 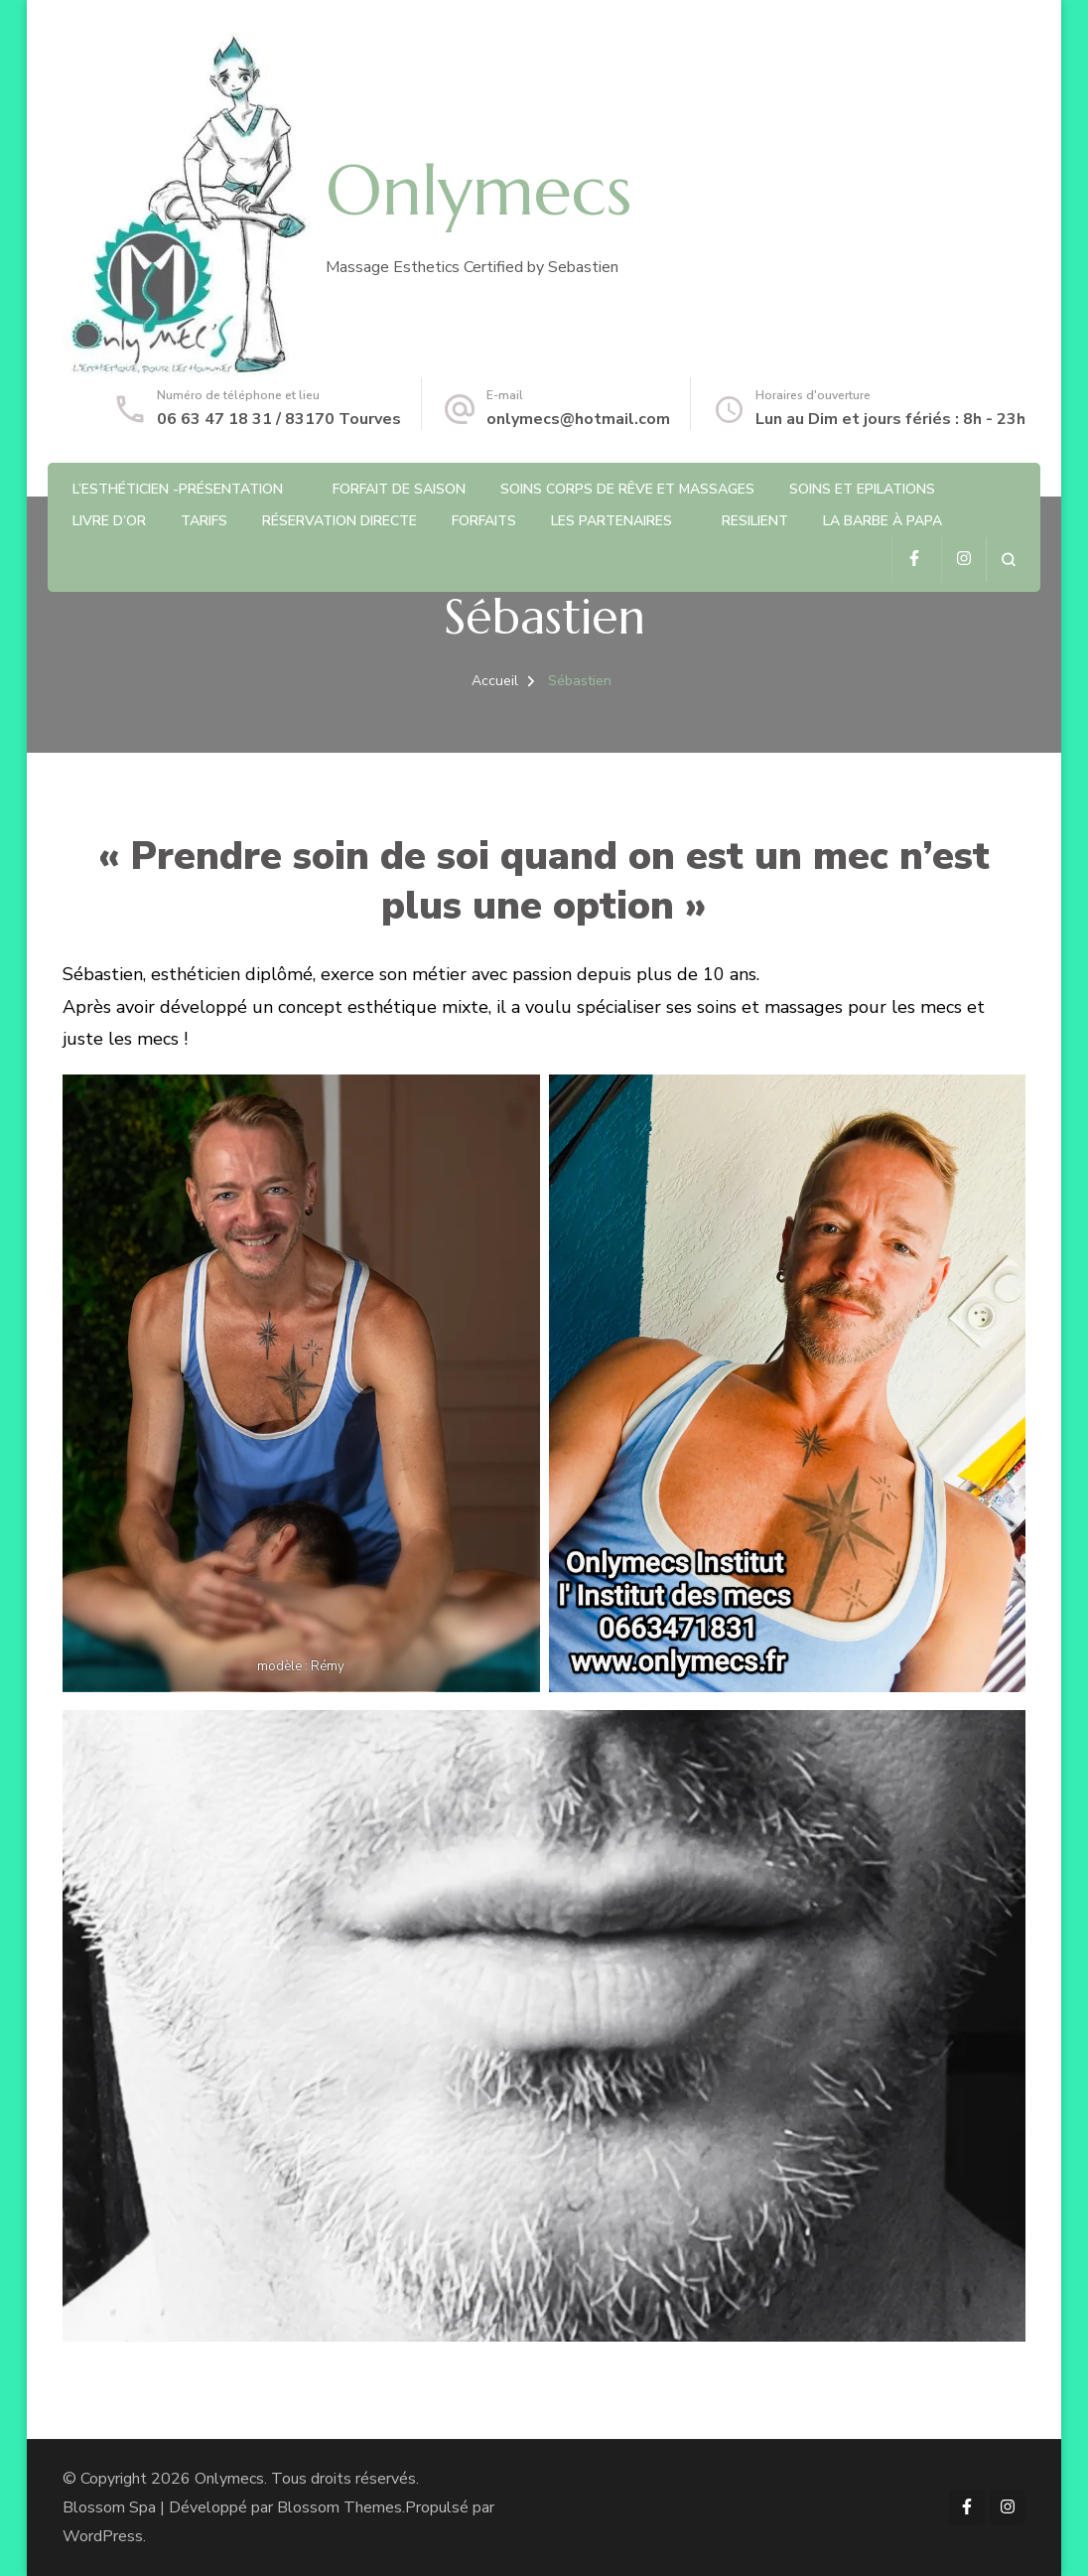 What do you see at coordinates (478, 190) in the screenshot?
I see `Onlymecs` at bounding box center [478, 190].